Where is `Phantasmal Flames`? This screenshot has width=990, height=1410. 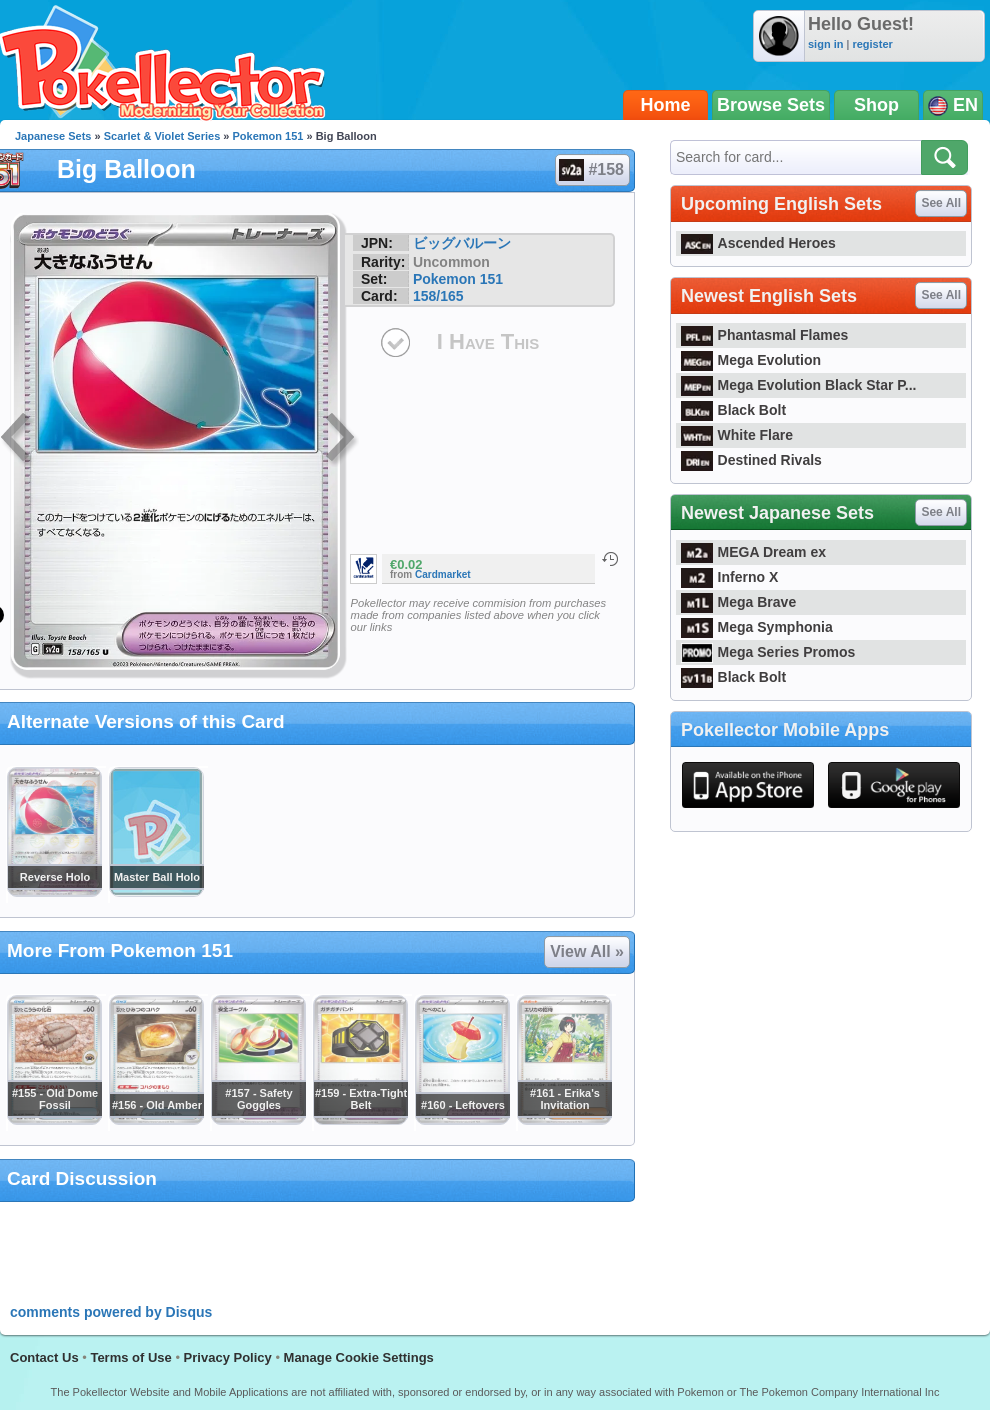 Phantasmal Flames is located at coordinates (764, 335).